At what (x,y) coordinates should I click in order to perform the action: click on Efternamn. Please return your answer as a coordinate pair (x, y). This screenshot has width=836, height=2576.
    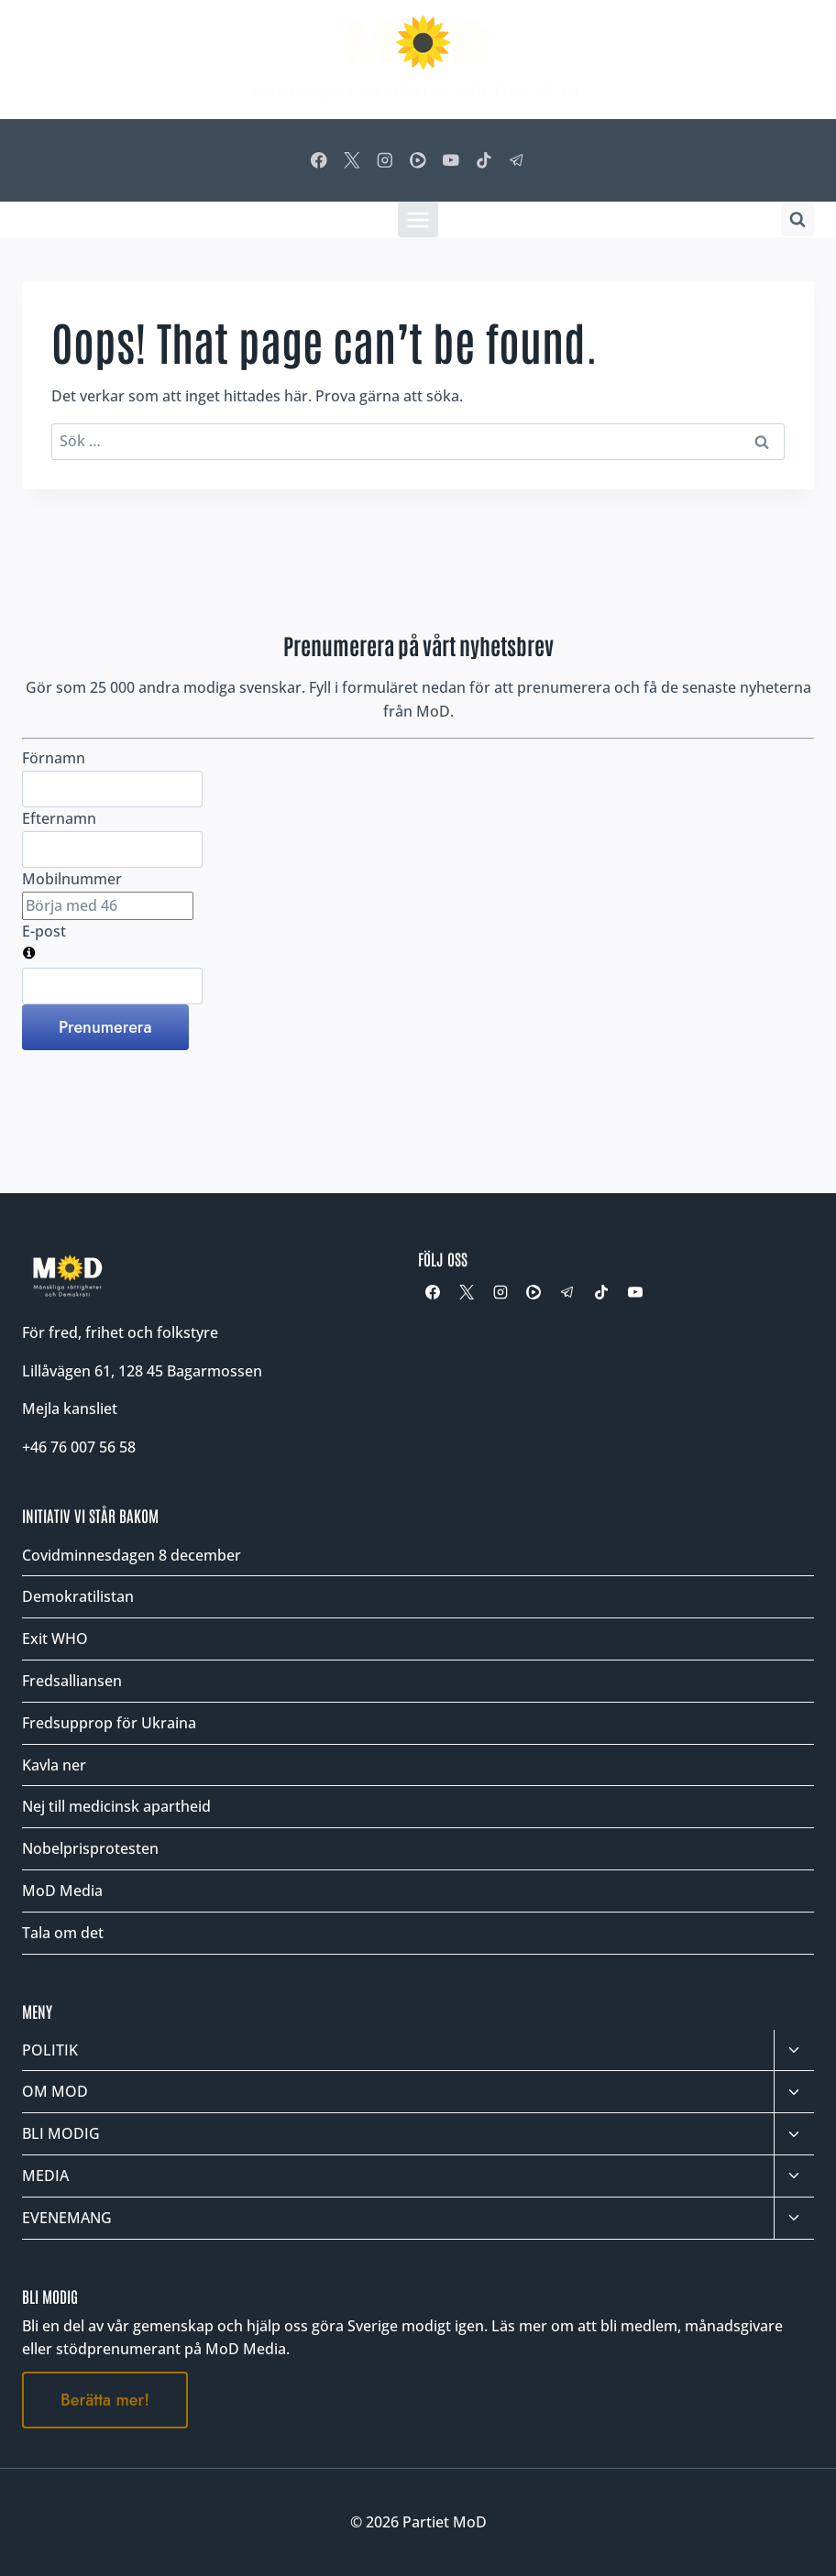
    Looking at the image, I should click on (59, 818).